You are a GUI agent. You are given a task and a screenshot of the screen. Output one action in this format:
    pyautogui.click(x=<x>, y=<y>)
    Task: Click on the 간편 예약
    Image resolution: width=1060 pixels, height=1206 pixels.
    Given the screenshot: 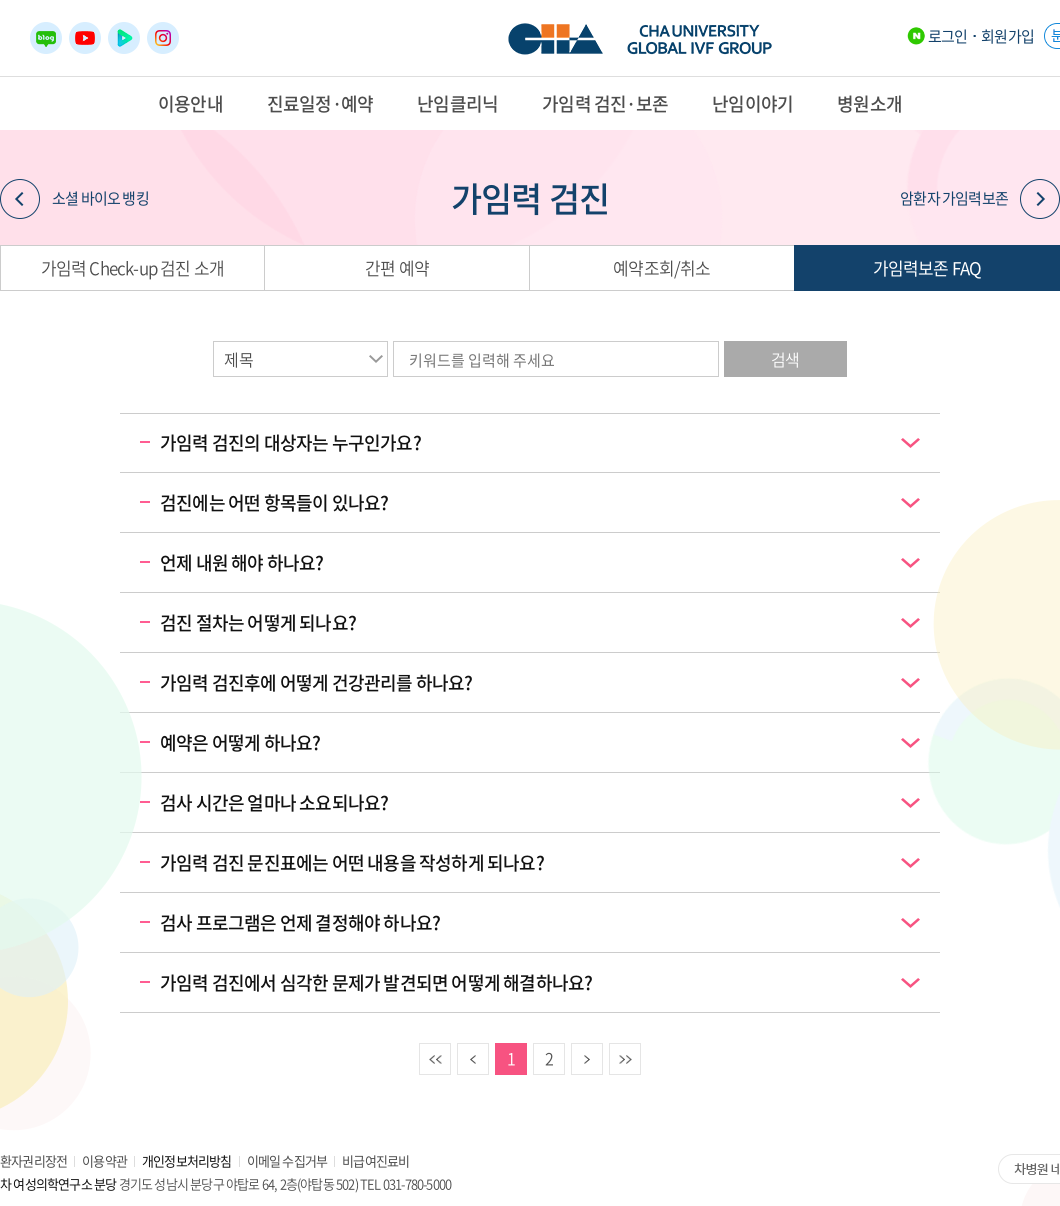 What is the action you would take?
    pyautogui.click(x=397, y=267)
    